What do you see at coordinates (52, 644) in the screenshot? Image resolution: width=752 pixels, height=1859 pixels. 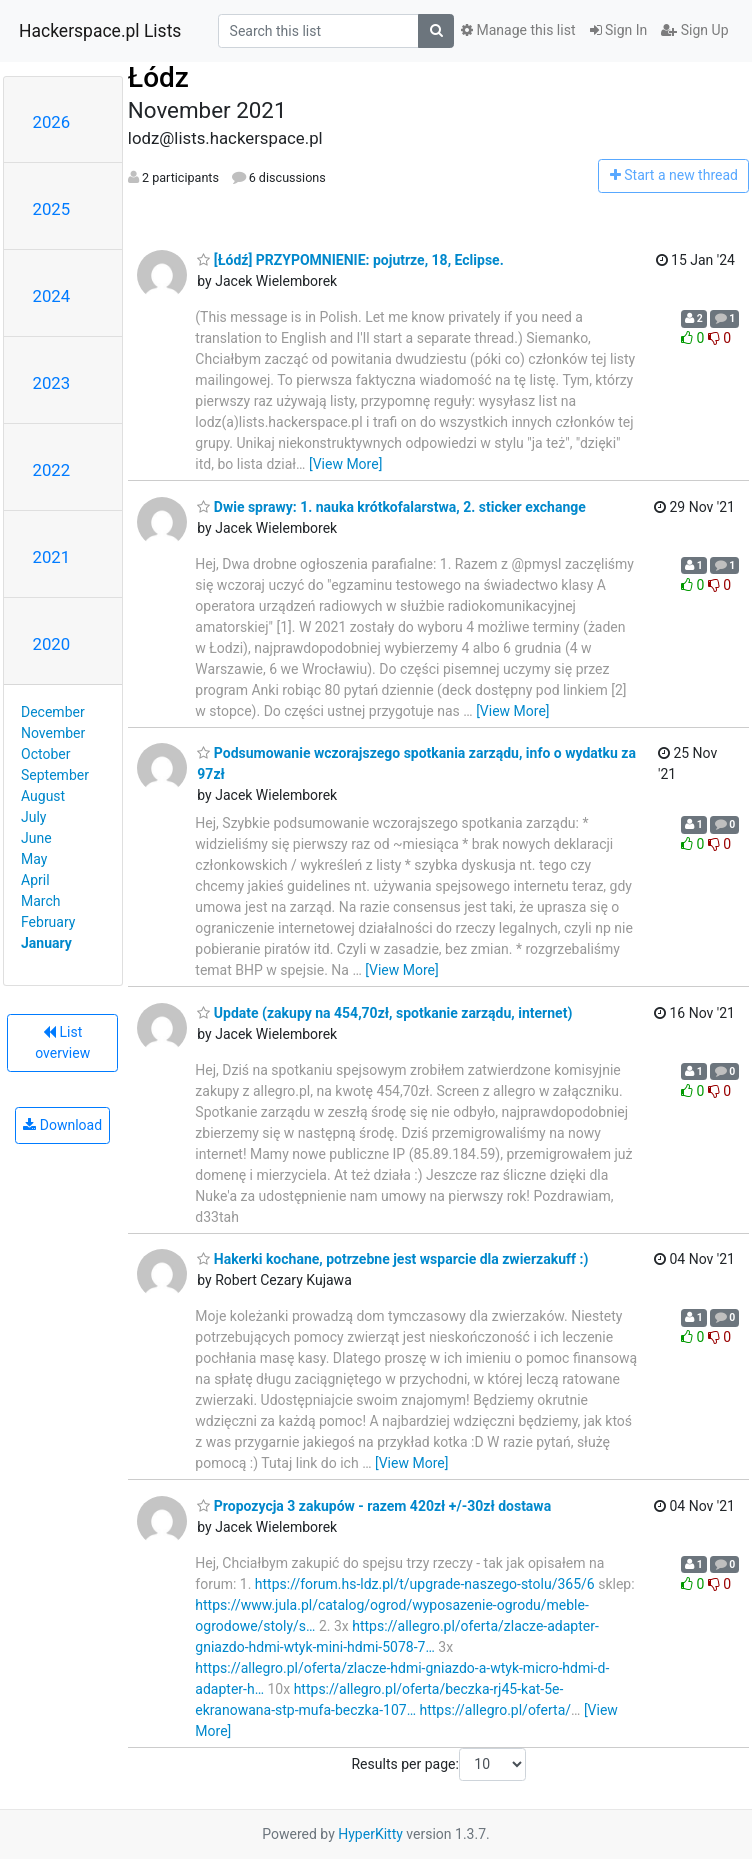 I see `2020` at bounding box center [52, 644].